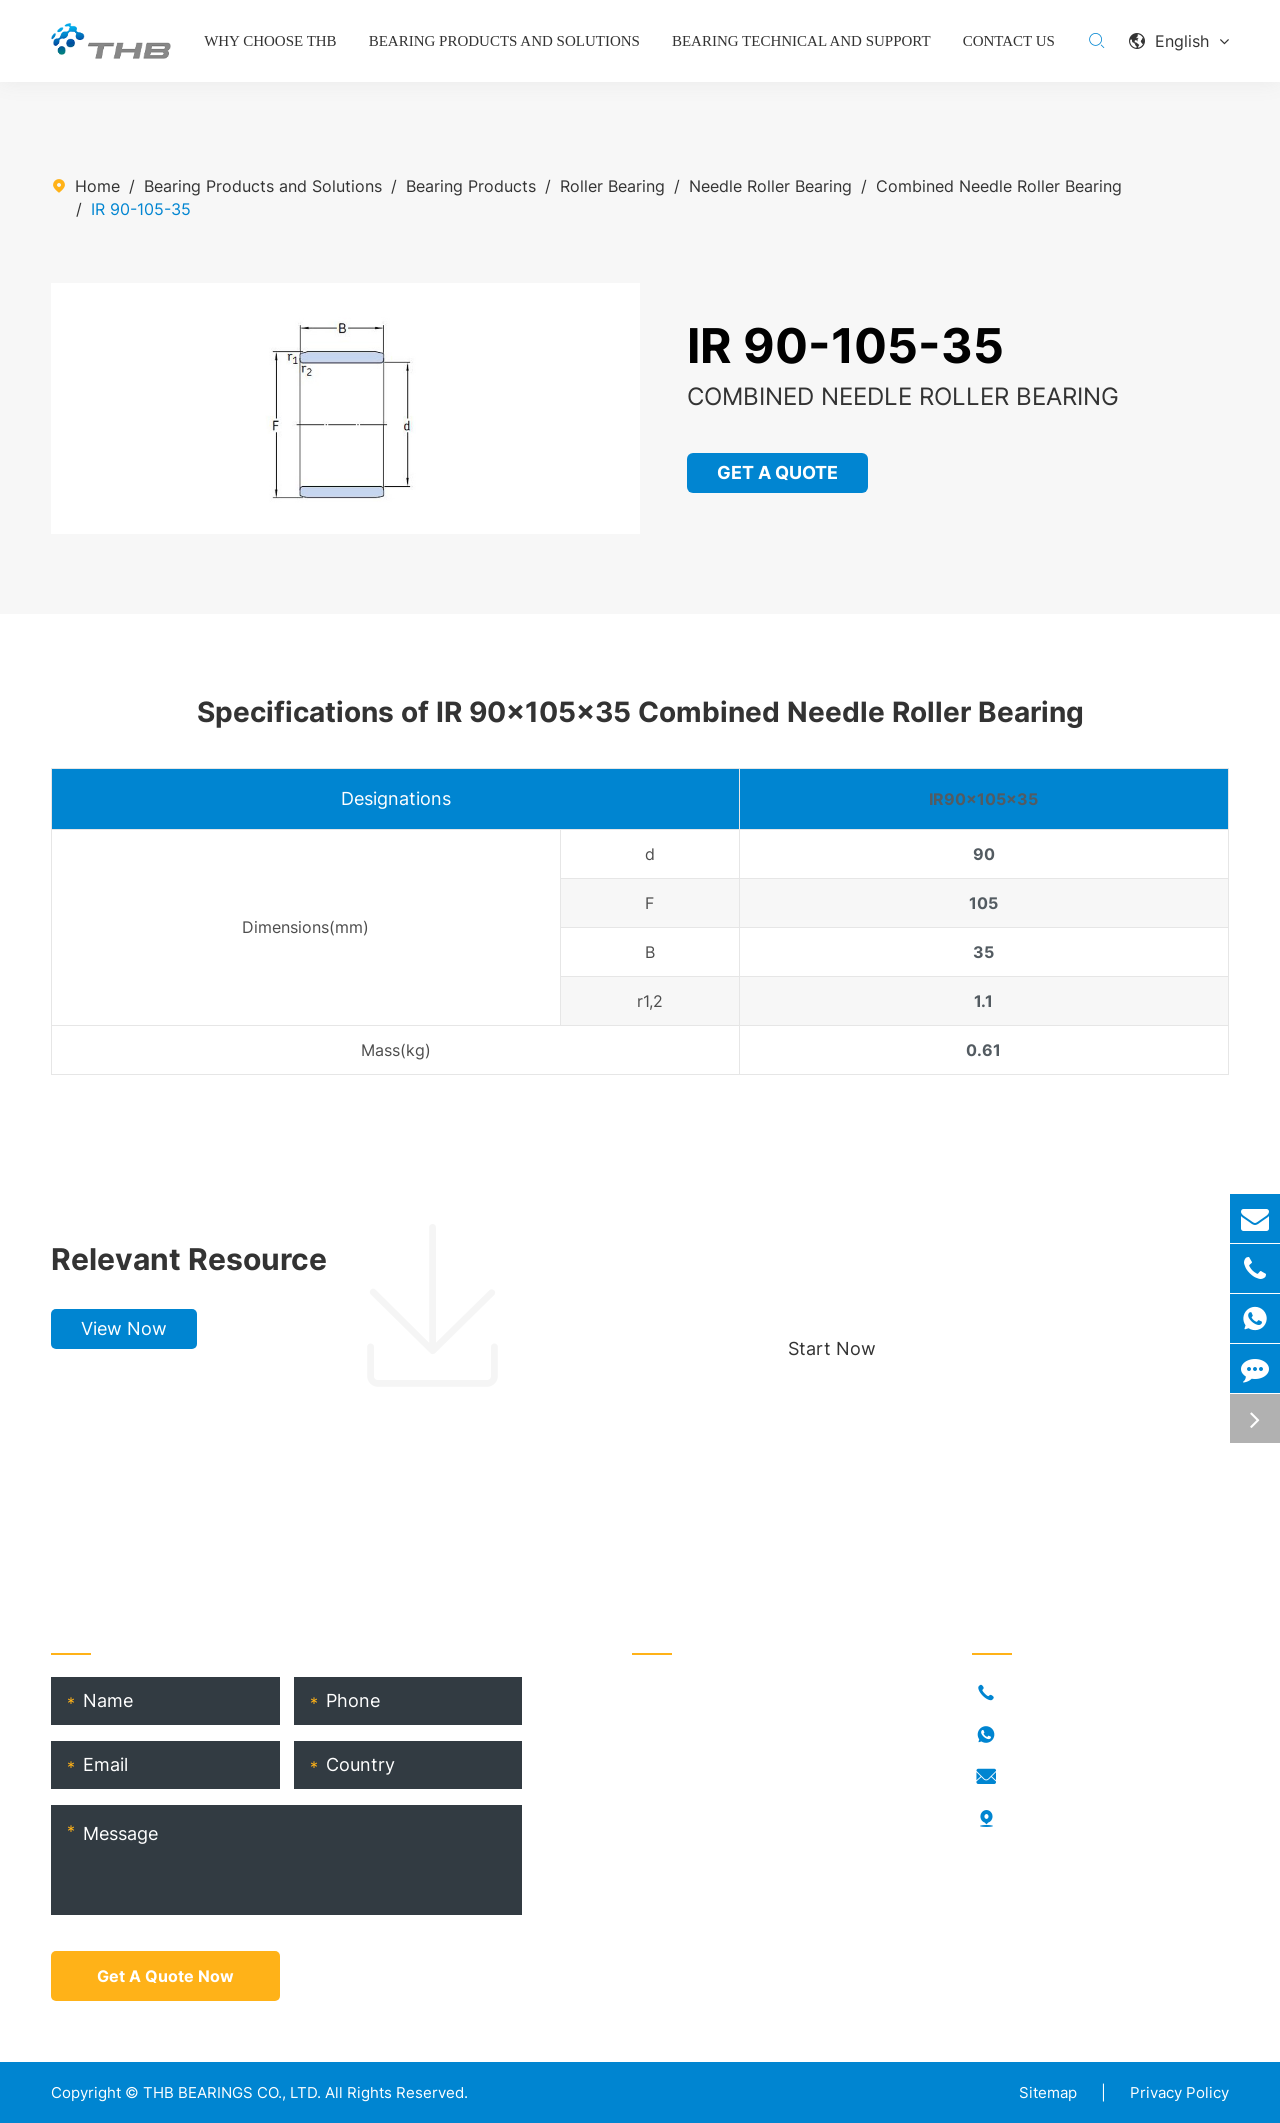 This screenshot has width=1280, height=2123. What do you see at coordinates (676, 1757) in the screenshot?
I see `Who Is THB` at bounding box center [676, 1757].